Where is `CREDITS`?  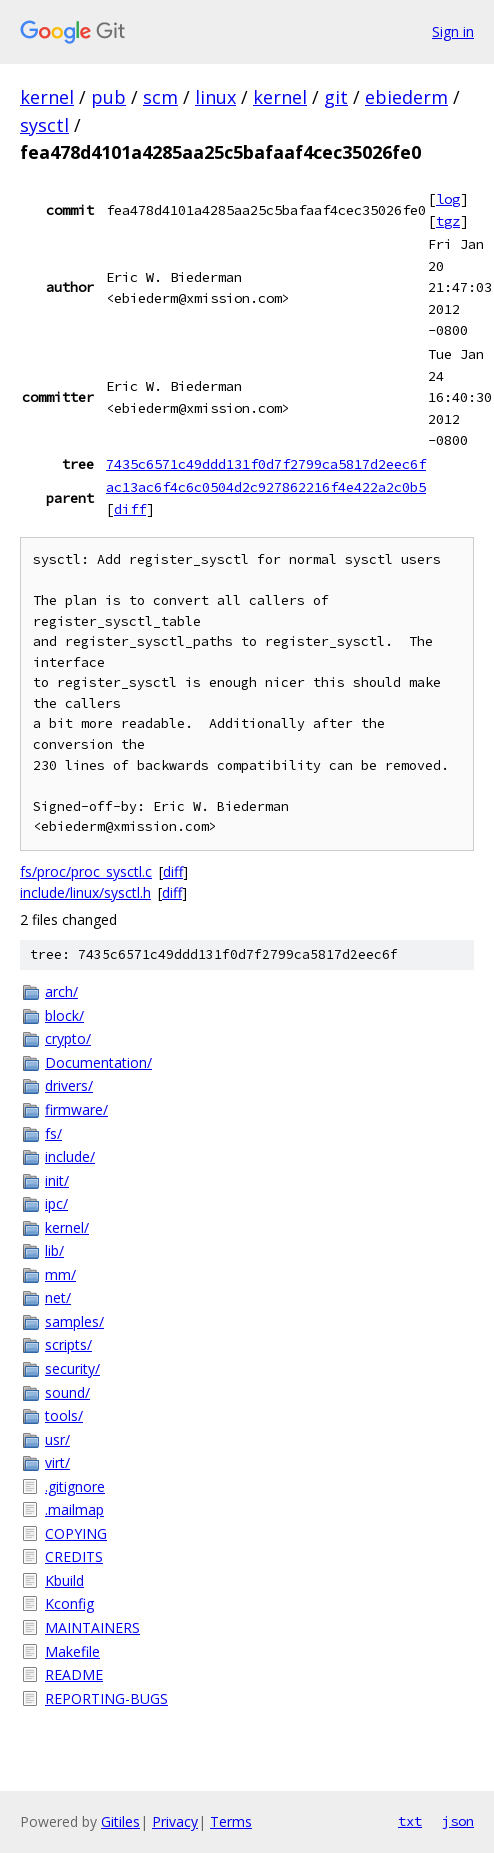 CREDITS is located at coordinates (74, 1556).